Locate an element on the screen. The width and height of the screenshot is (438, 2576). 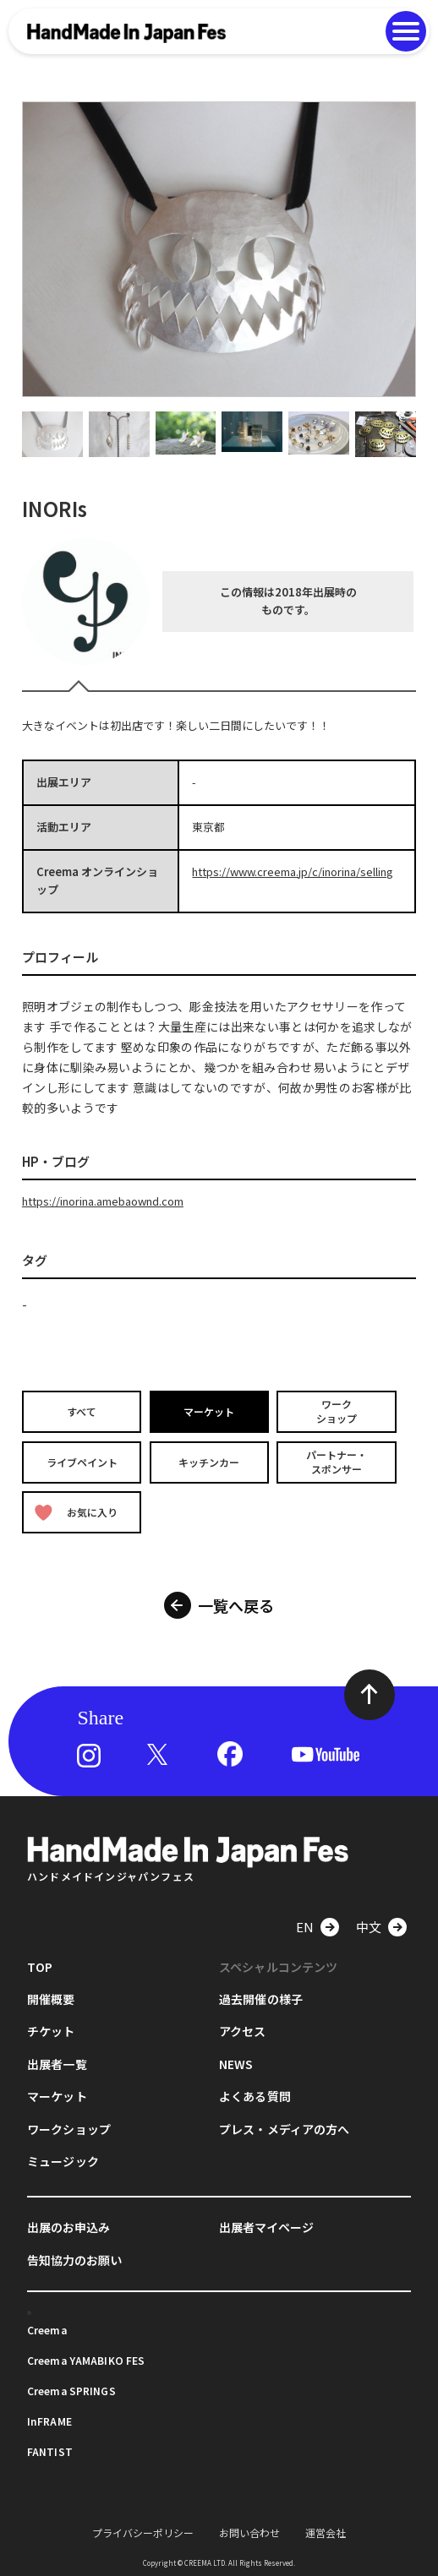
お問い合わせ is located at coordinates (249, 2532).